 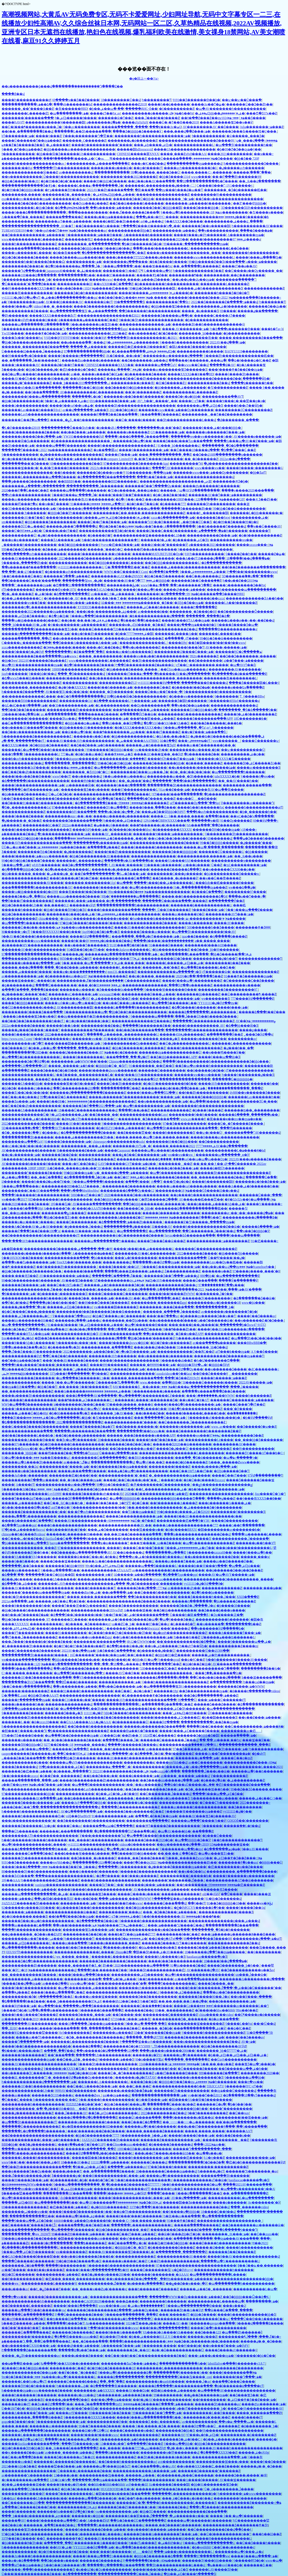 What do you see at coordinates (252, 207) in the screenshot?
I see `3D������Ʒžžһ����������` at bounding box center [252, 207].